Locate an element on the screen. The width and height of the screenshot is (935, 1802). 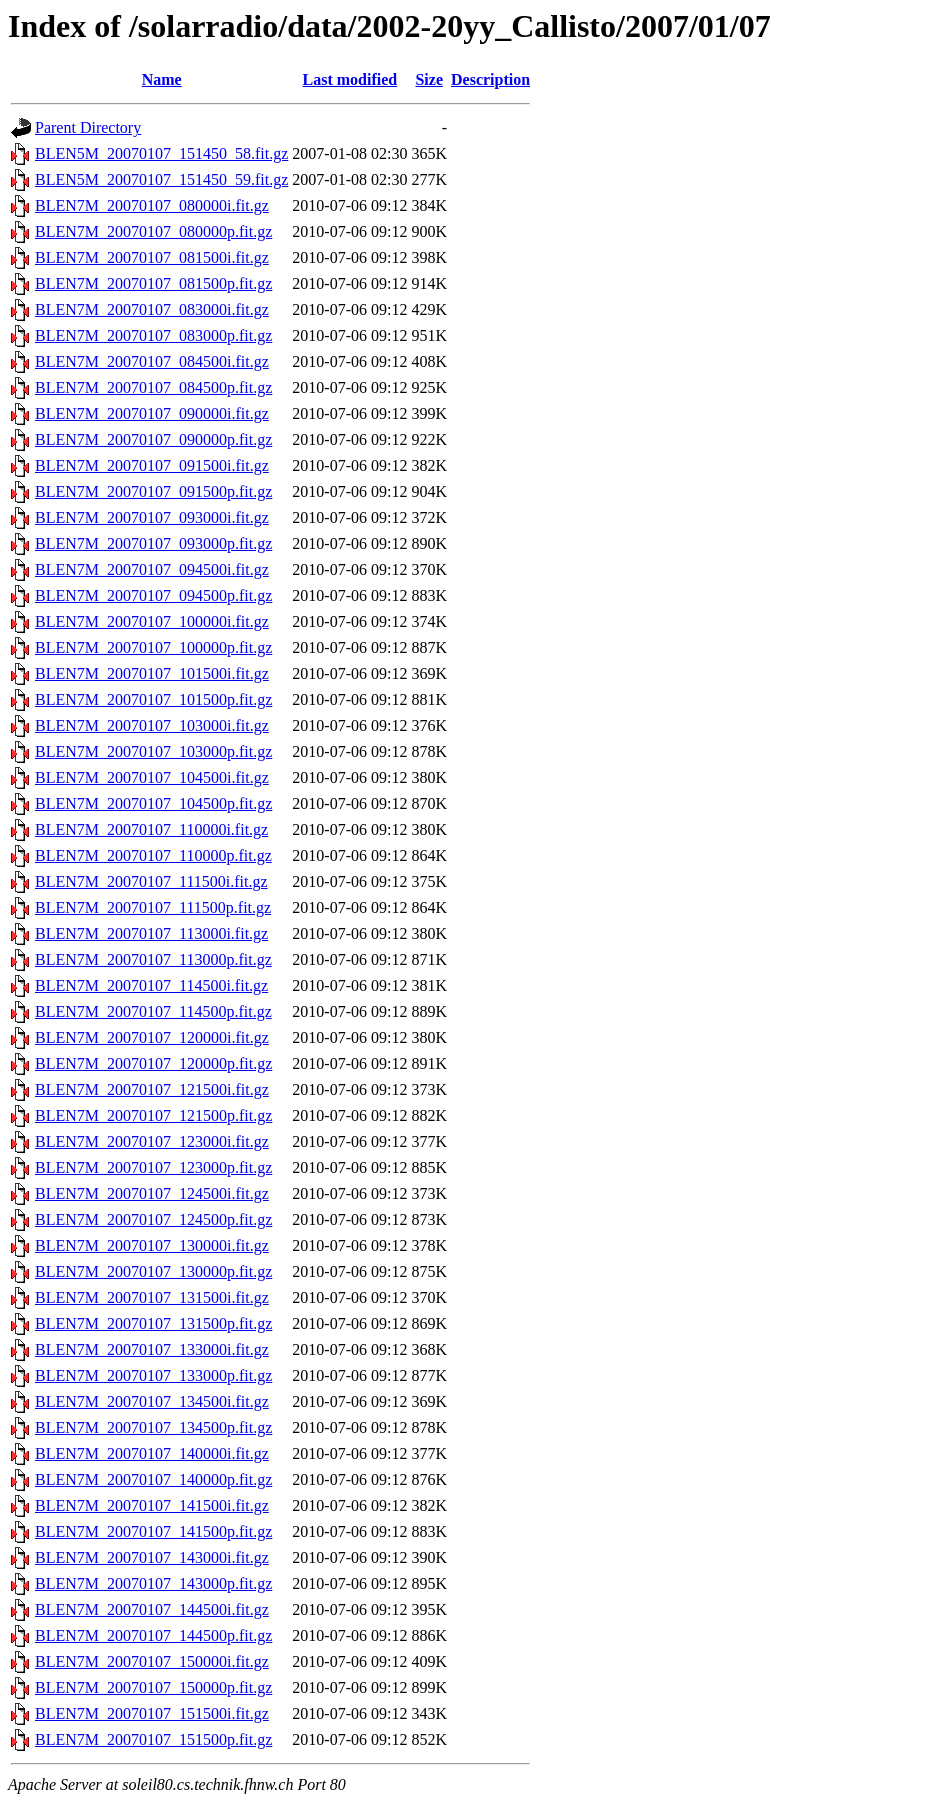
BLEN7M_20070107_140000i.fit.gz is located at coordinates (152, 1453).